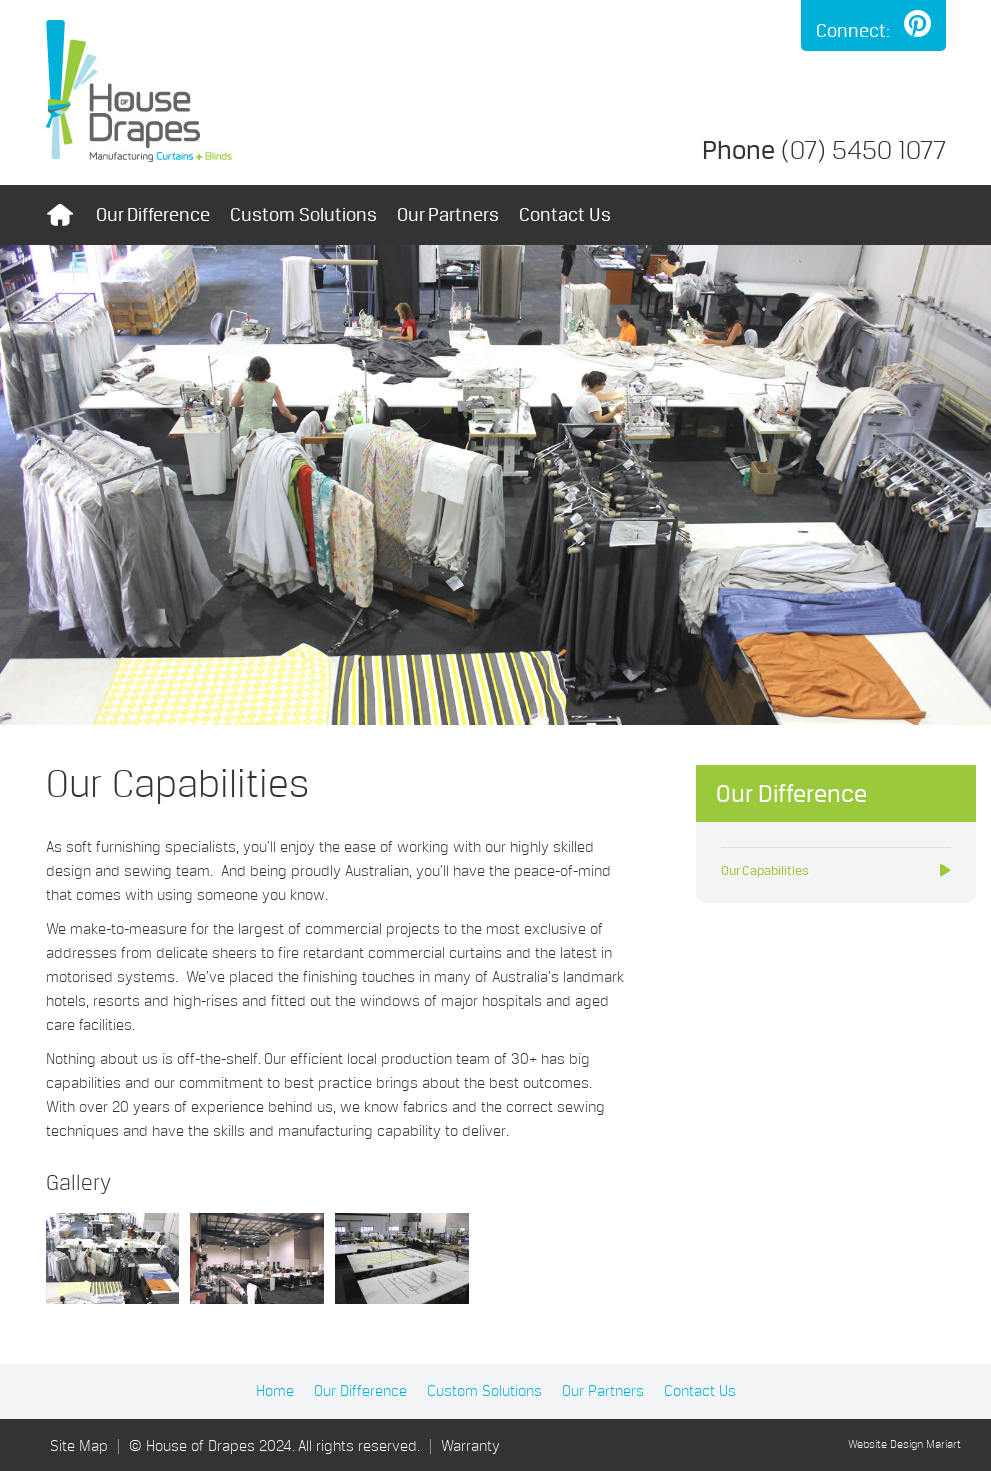  What do you see at coordinates (904, 1445) in the screenshot?
I see `Website Design Mariart` at bounding box center [904, 1445].